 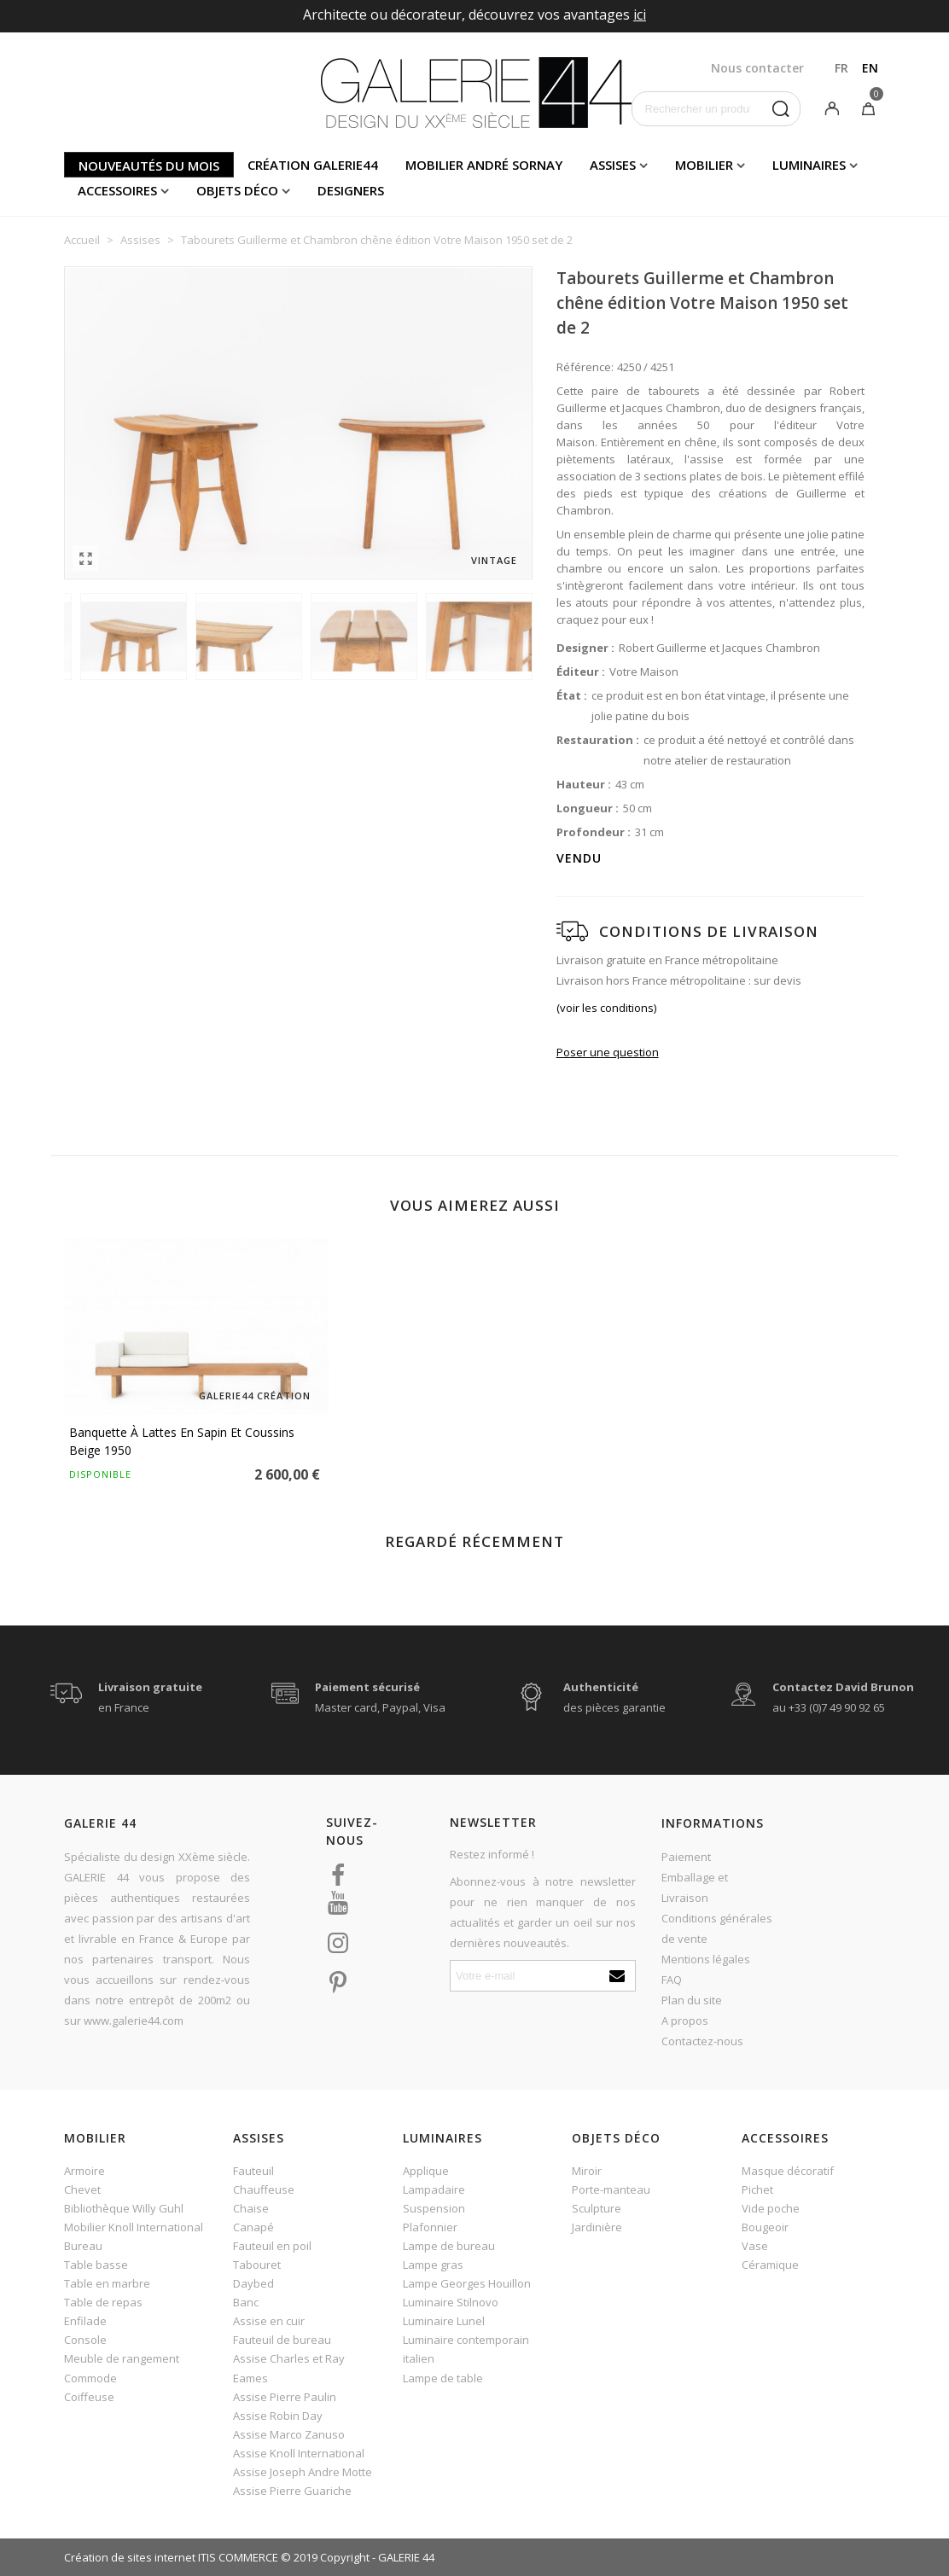 What do you see at coordinates (149, 165) in the screenshot?
I see `Nouveautés du mois` at bounding box center [149, 165].